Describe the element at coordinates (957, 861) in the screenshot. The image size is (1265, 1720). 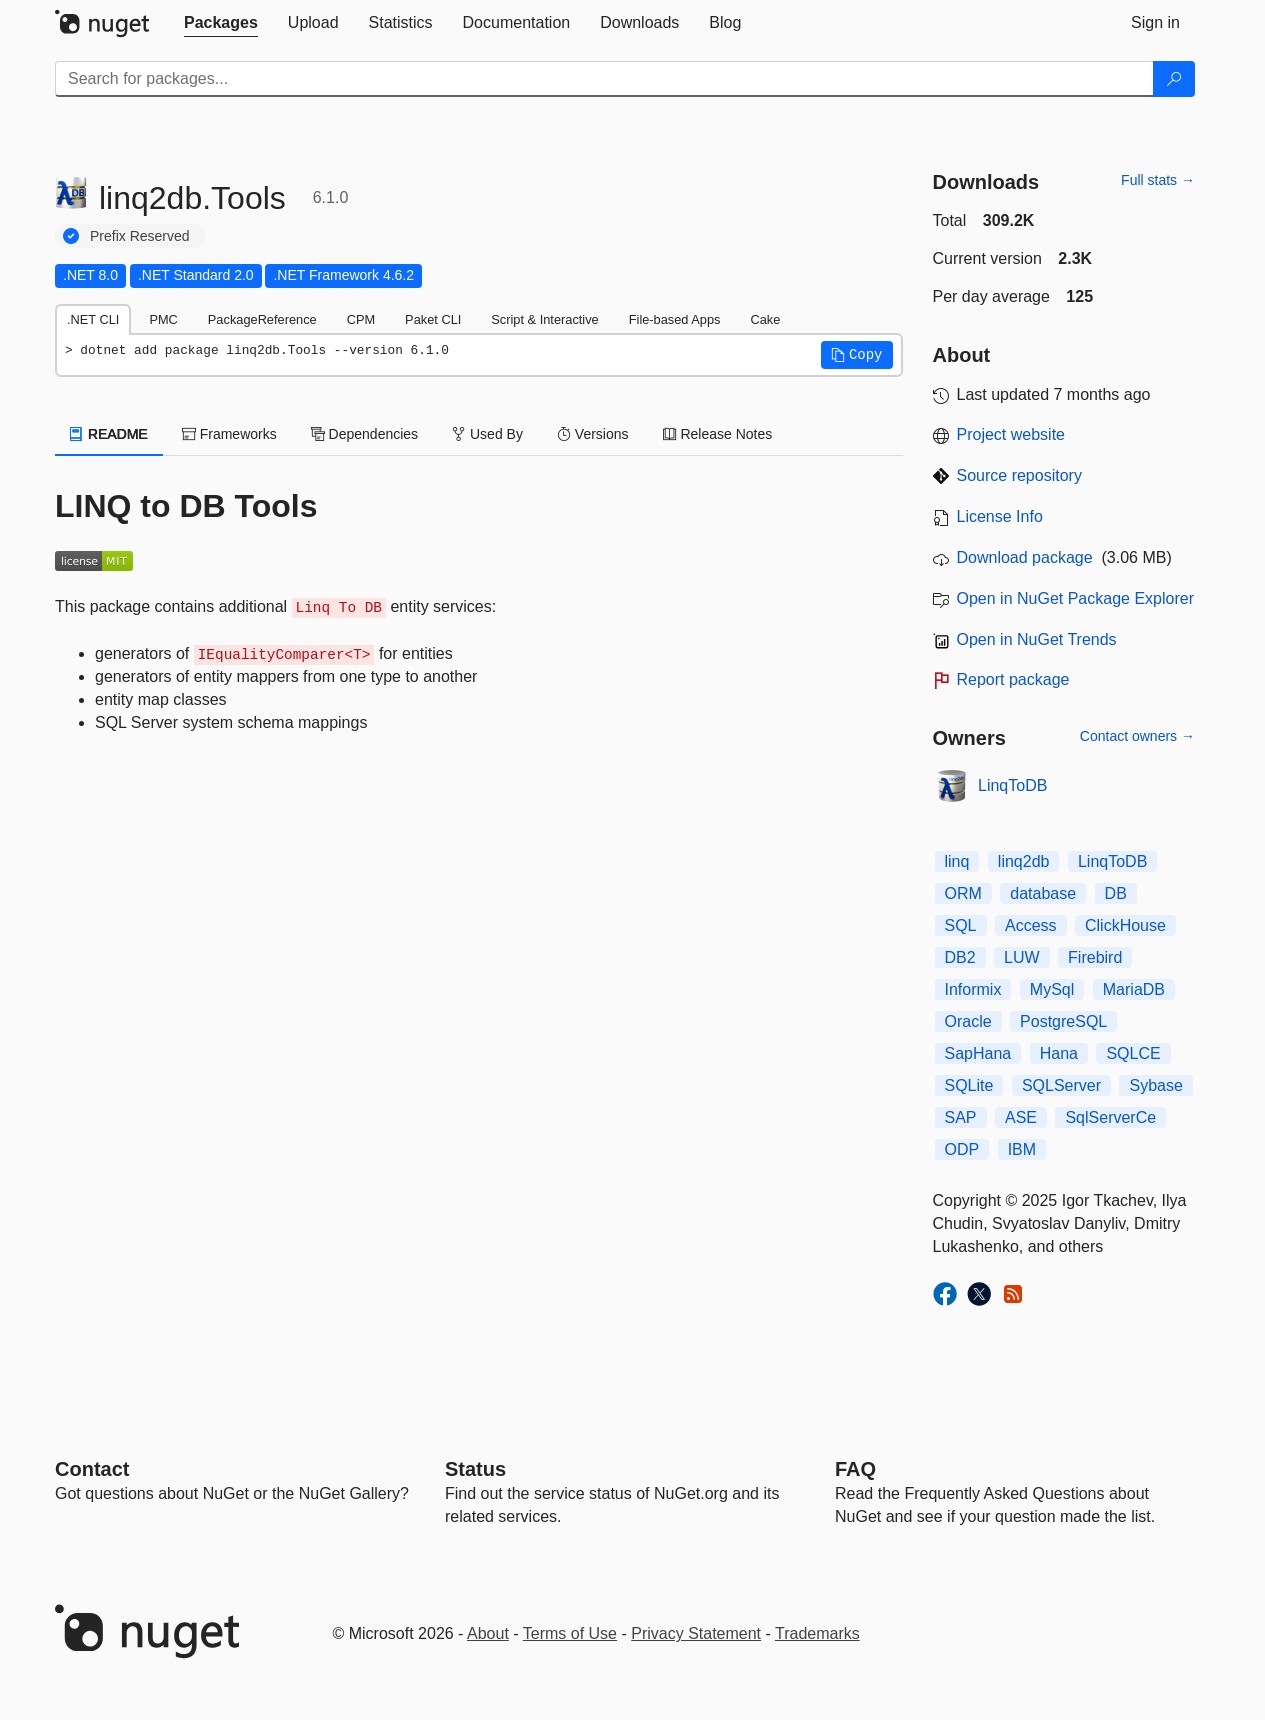
I see `linq` at that location.